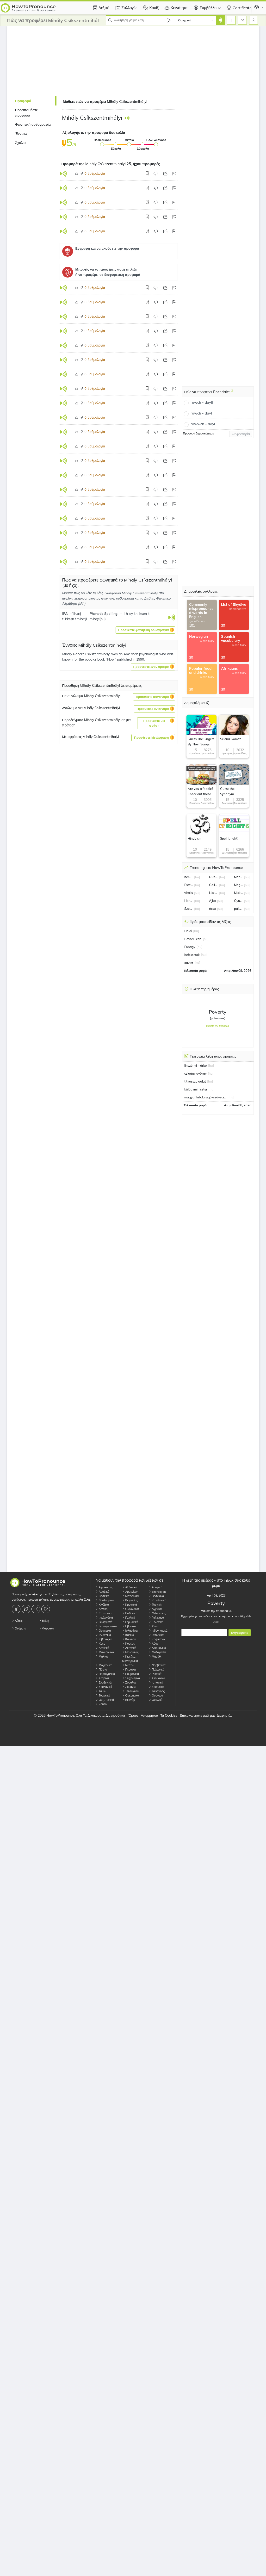 The image size is (266, 2576). Describe the element at coordinates (100, 7) in the screenshot. I see `Λεξικό` at that location.